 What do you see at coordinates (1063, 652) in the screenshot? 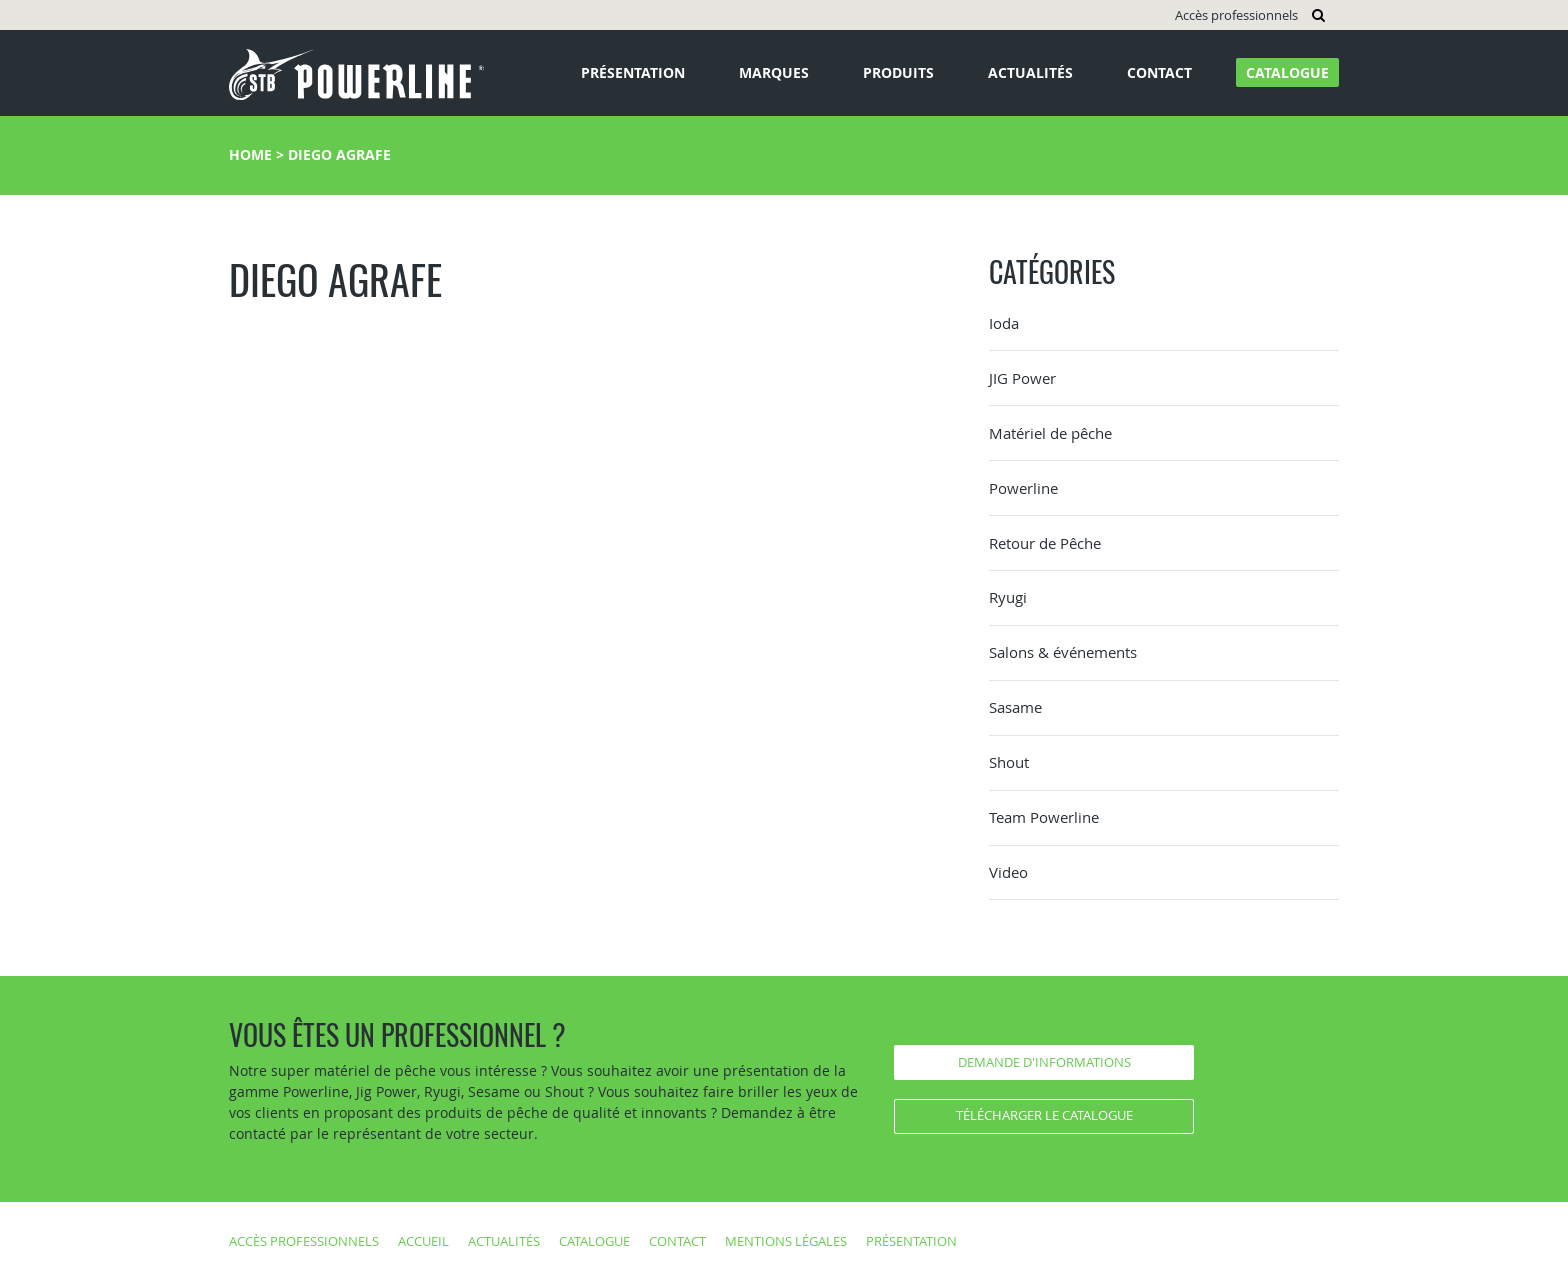
I see `Salons & événements` at bounding box center [1063, 652].